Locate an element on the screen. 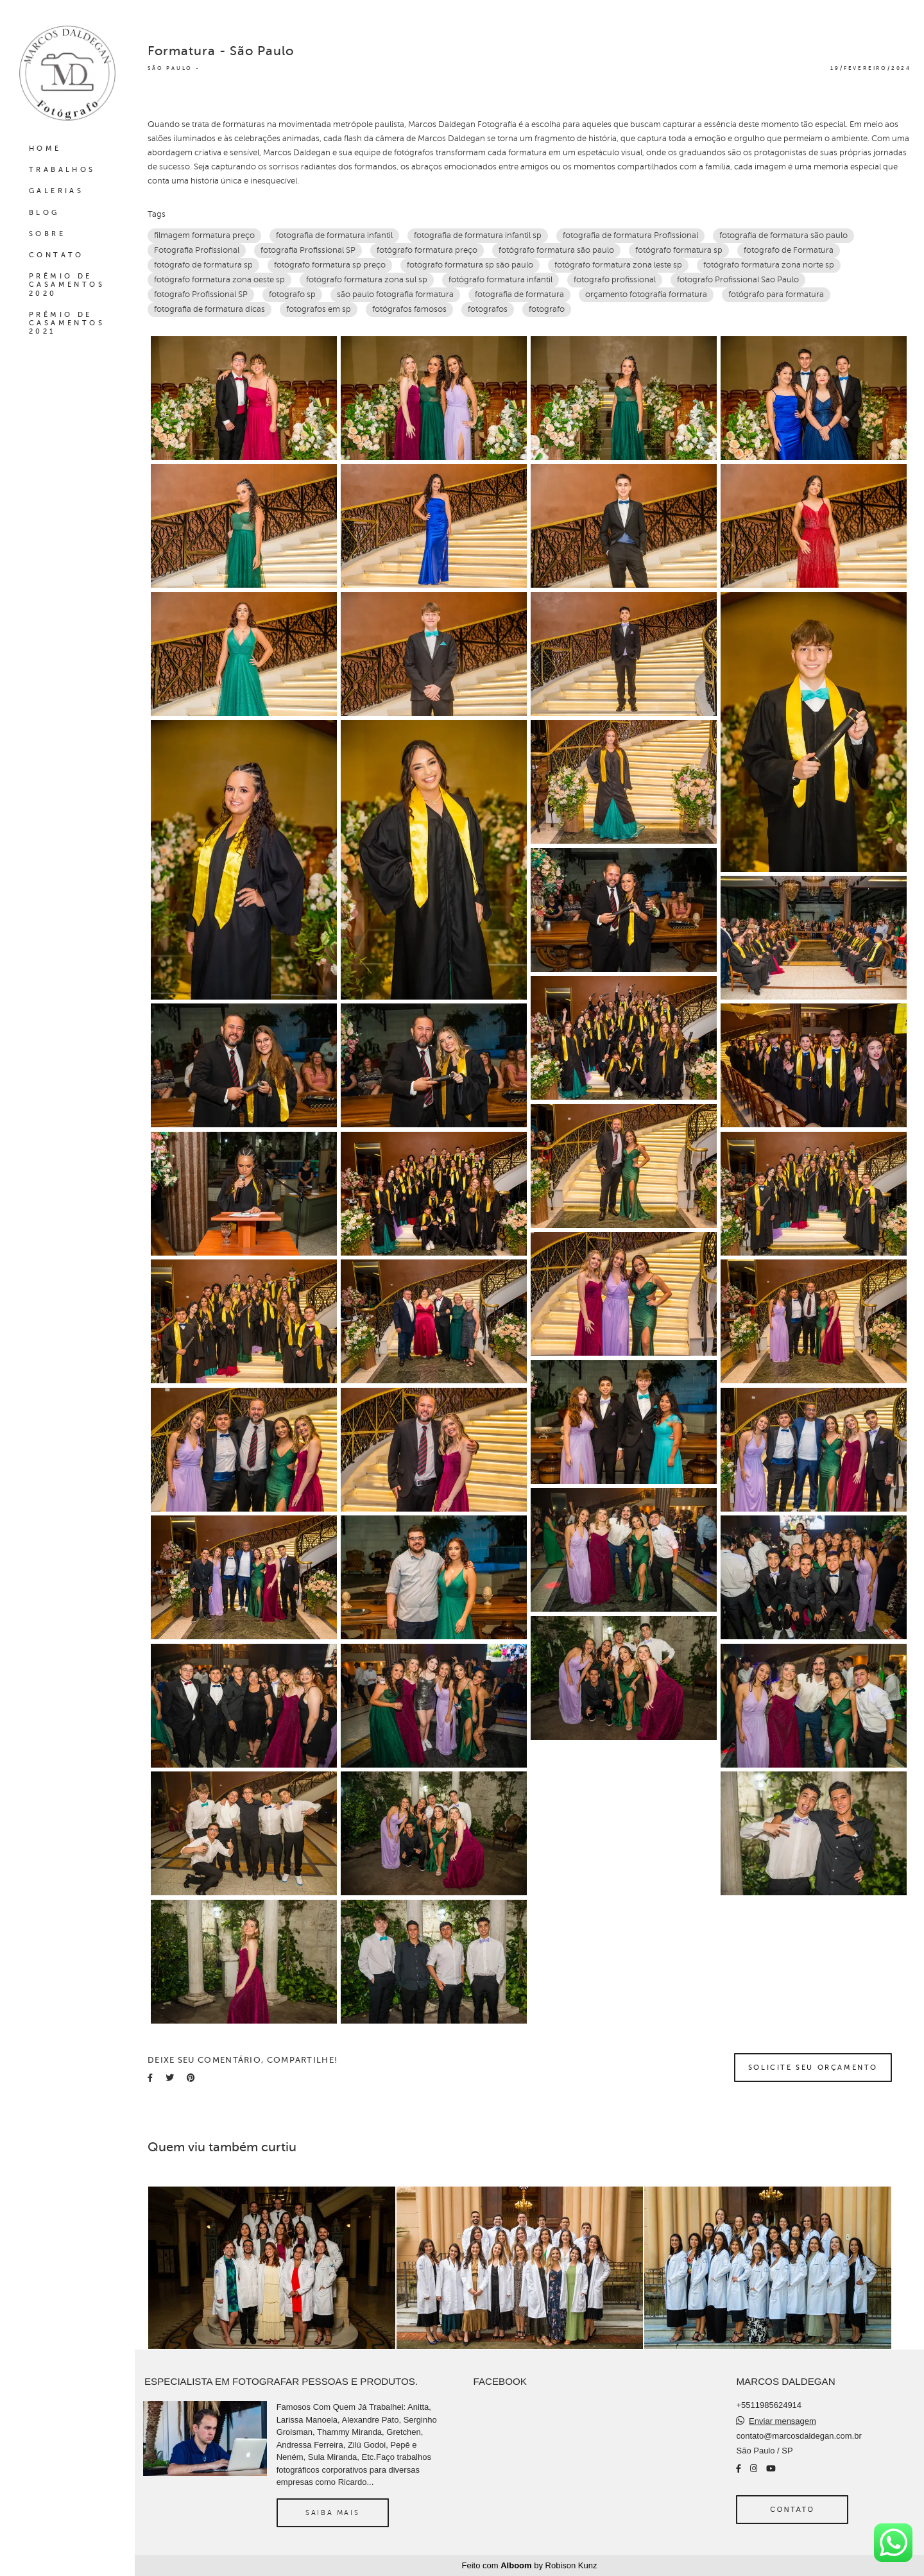 The width and height of the screenshot is (924, 2576). Saiba mais is located at coordinates (332, 2512).